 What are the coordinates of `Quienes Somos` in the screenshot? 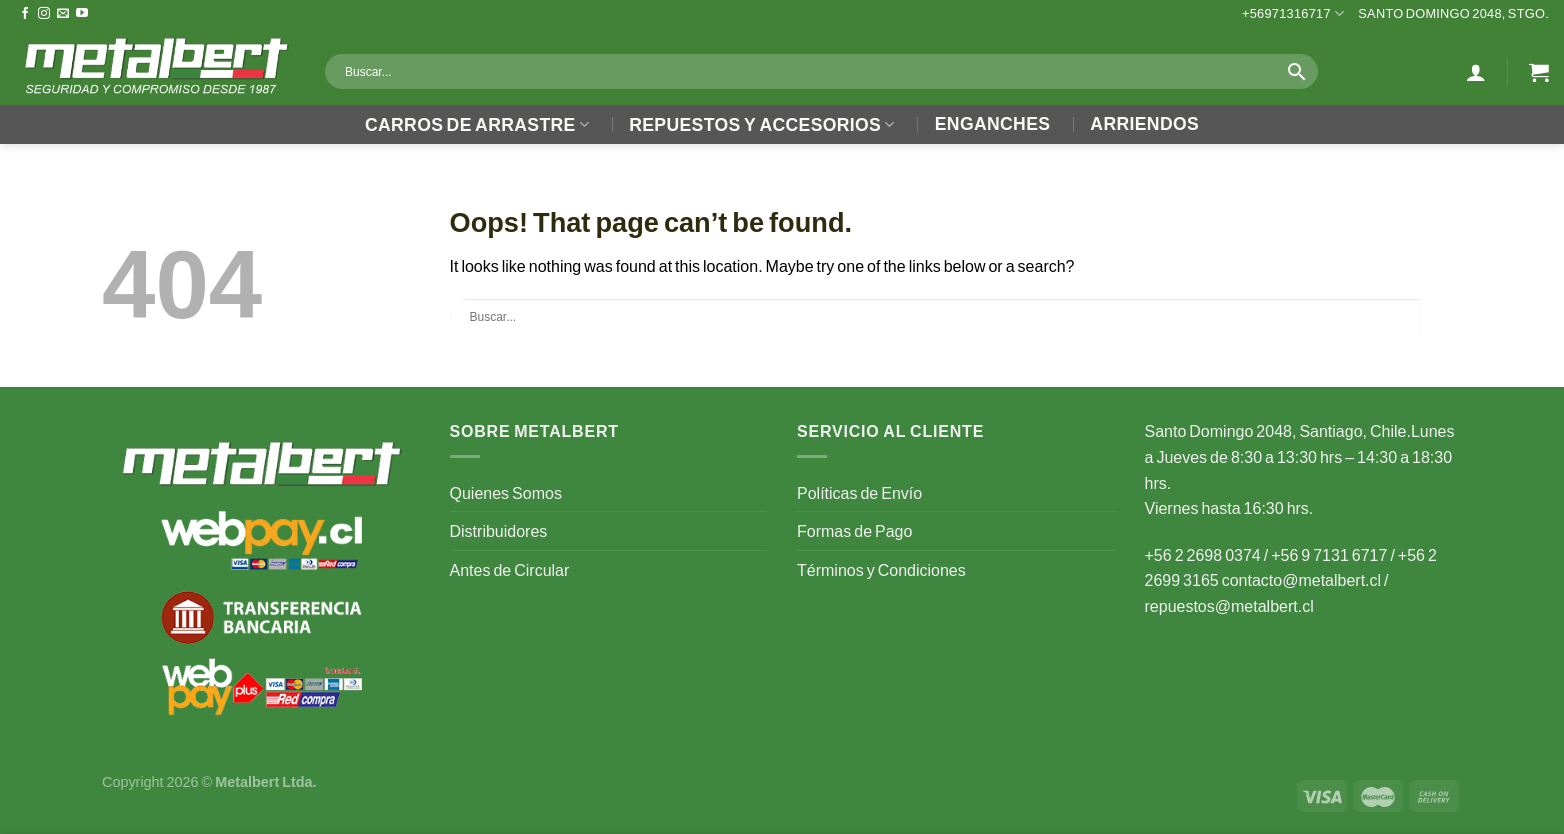 It's located at (506, 492).